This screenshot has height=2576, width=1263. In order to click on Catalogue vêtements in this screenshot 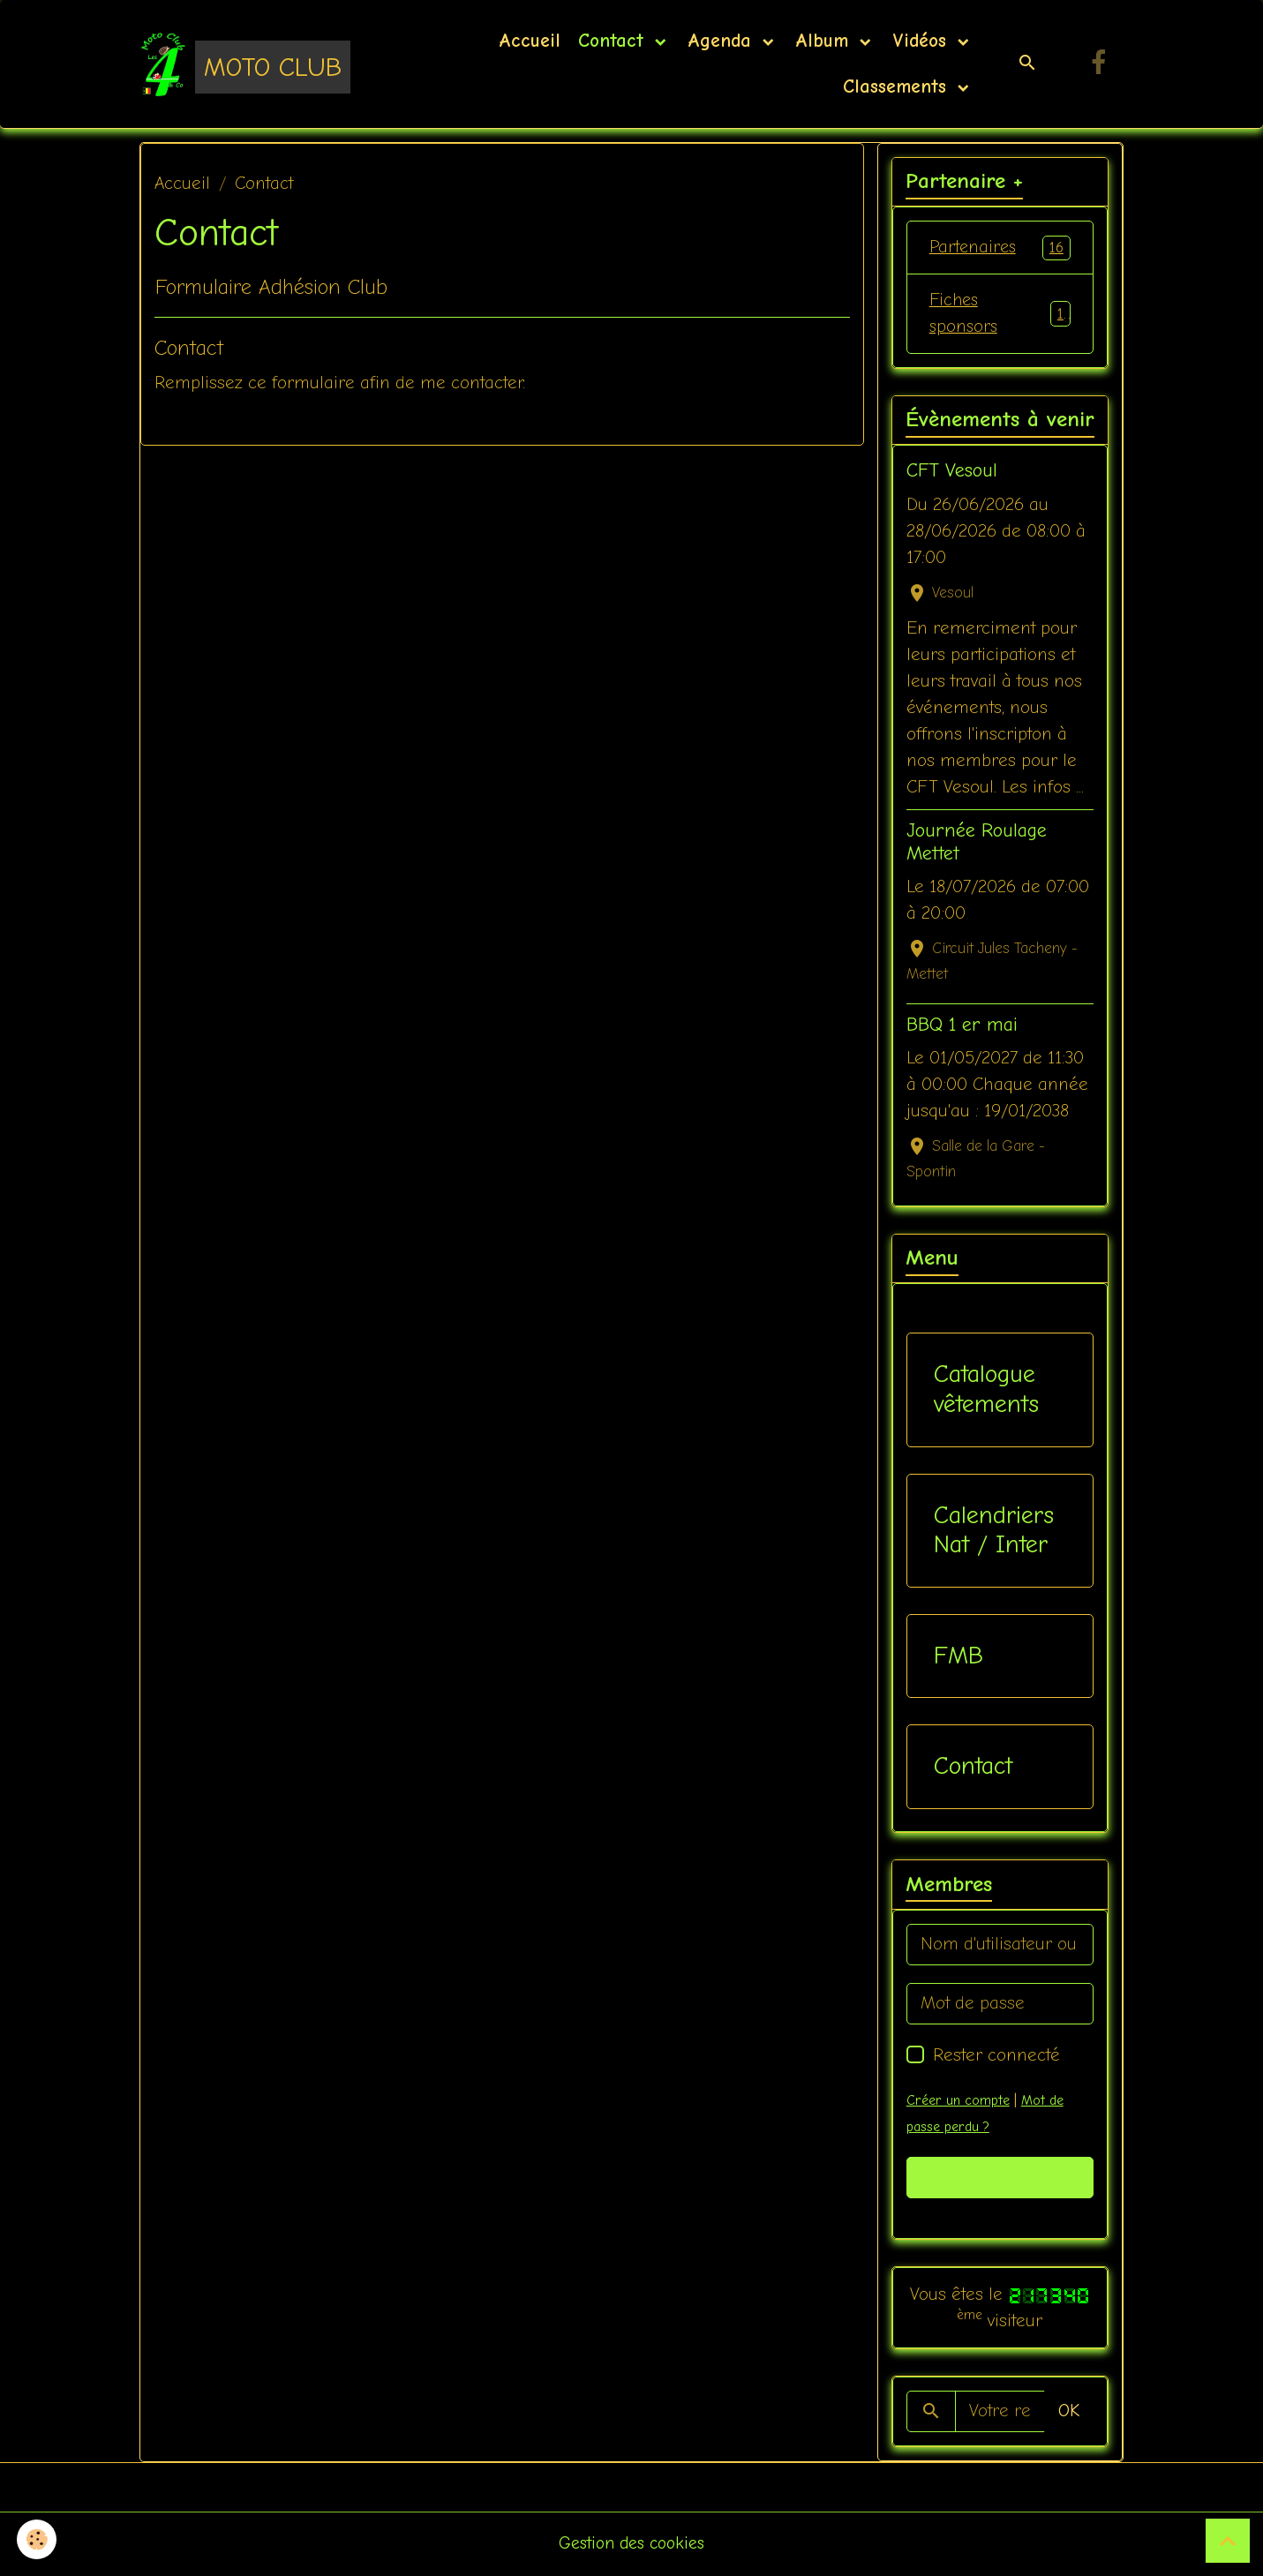, I will do `click(986, 1392)`.